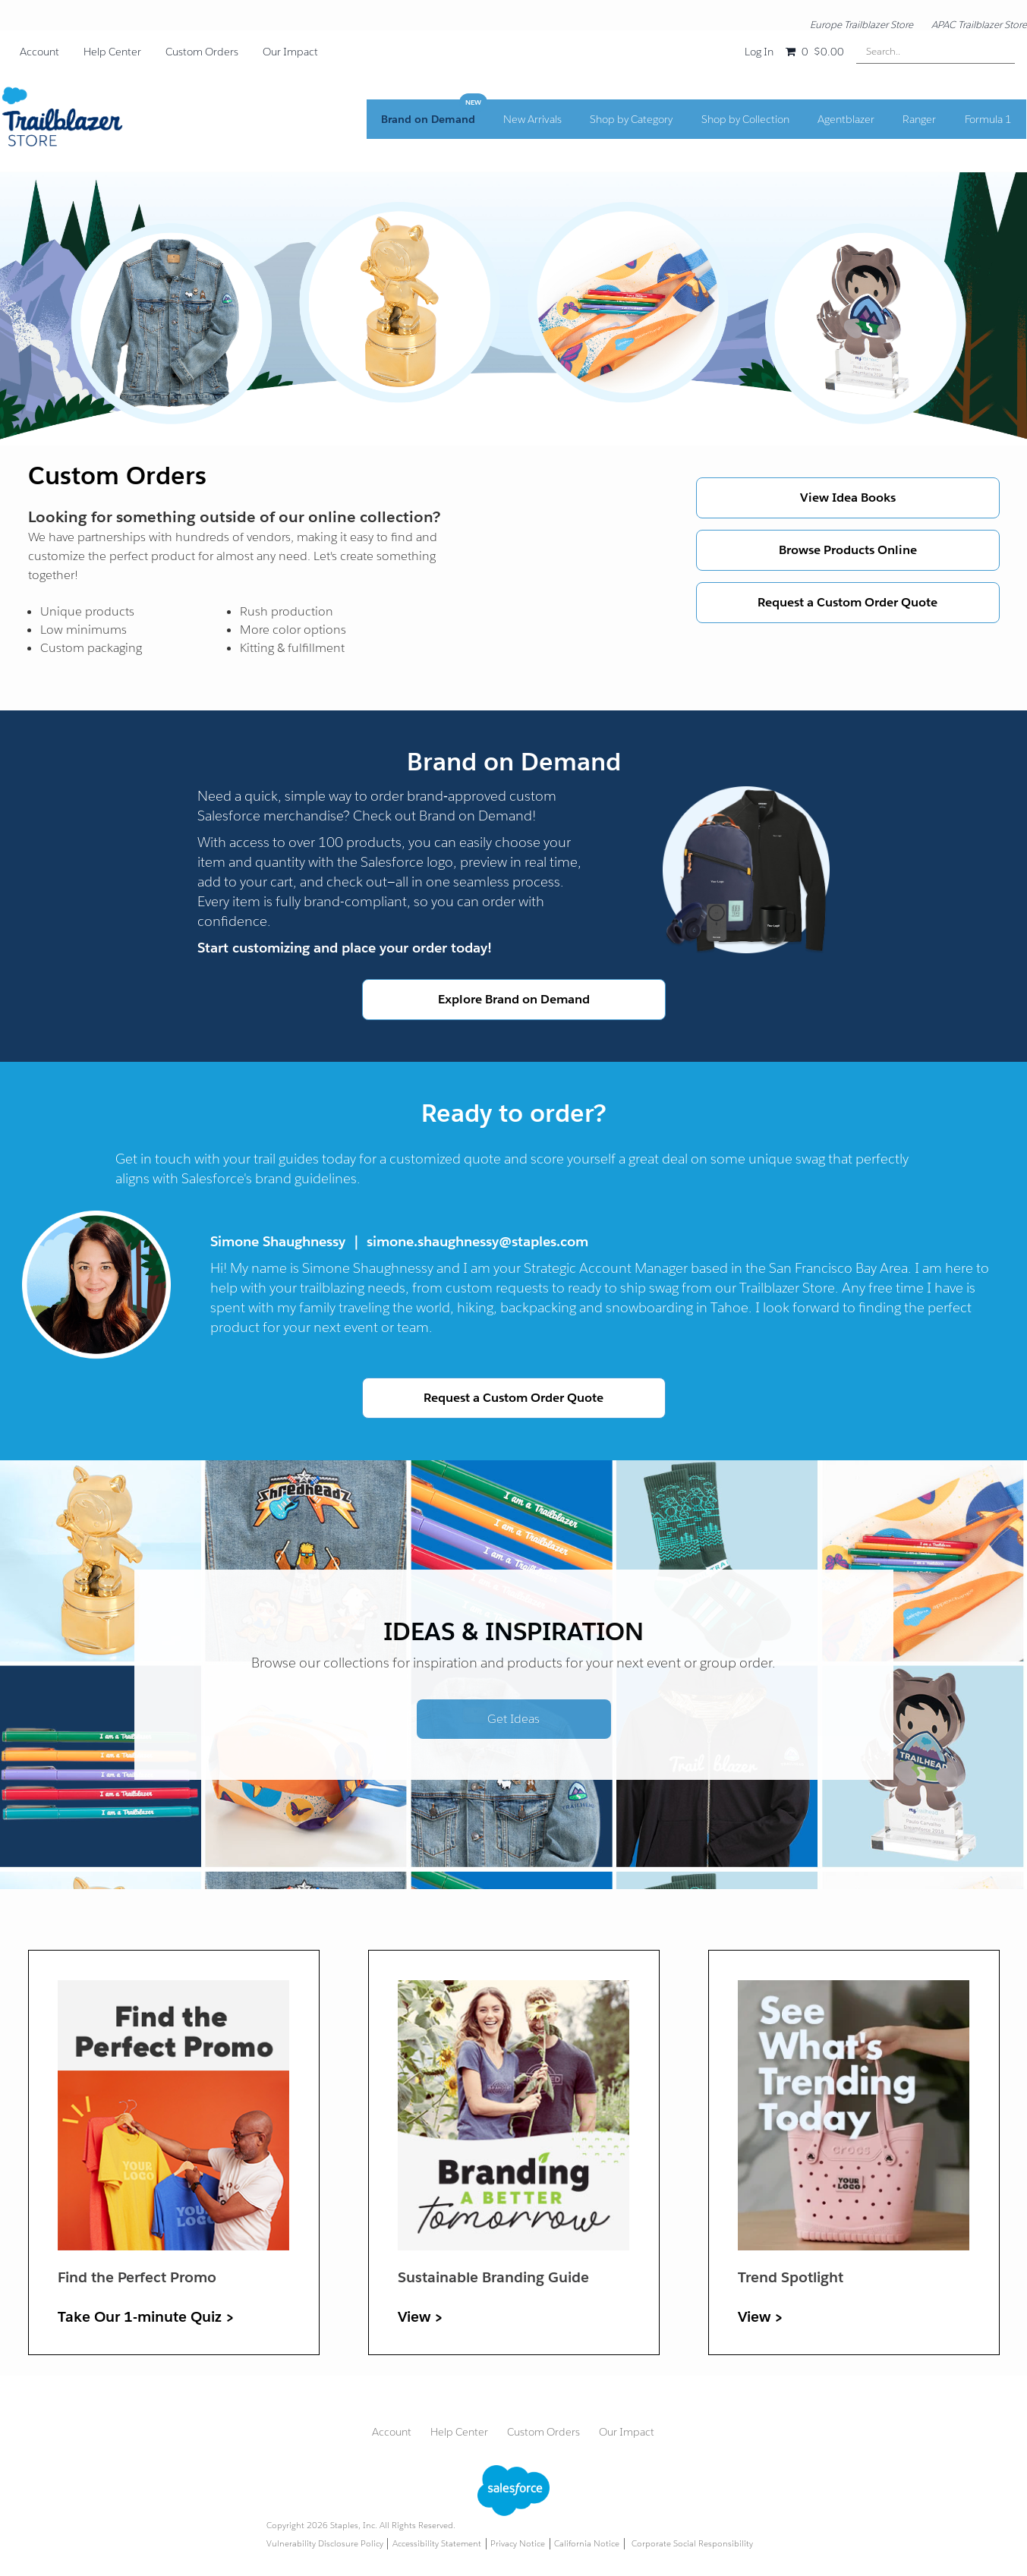  What do you see at coordinates (759, 51) in the screenshot?
I see `Log In` at bounding box center [759, 51].